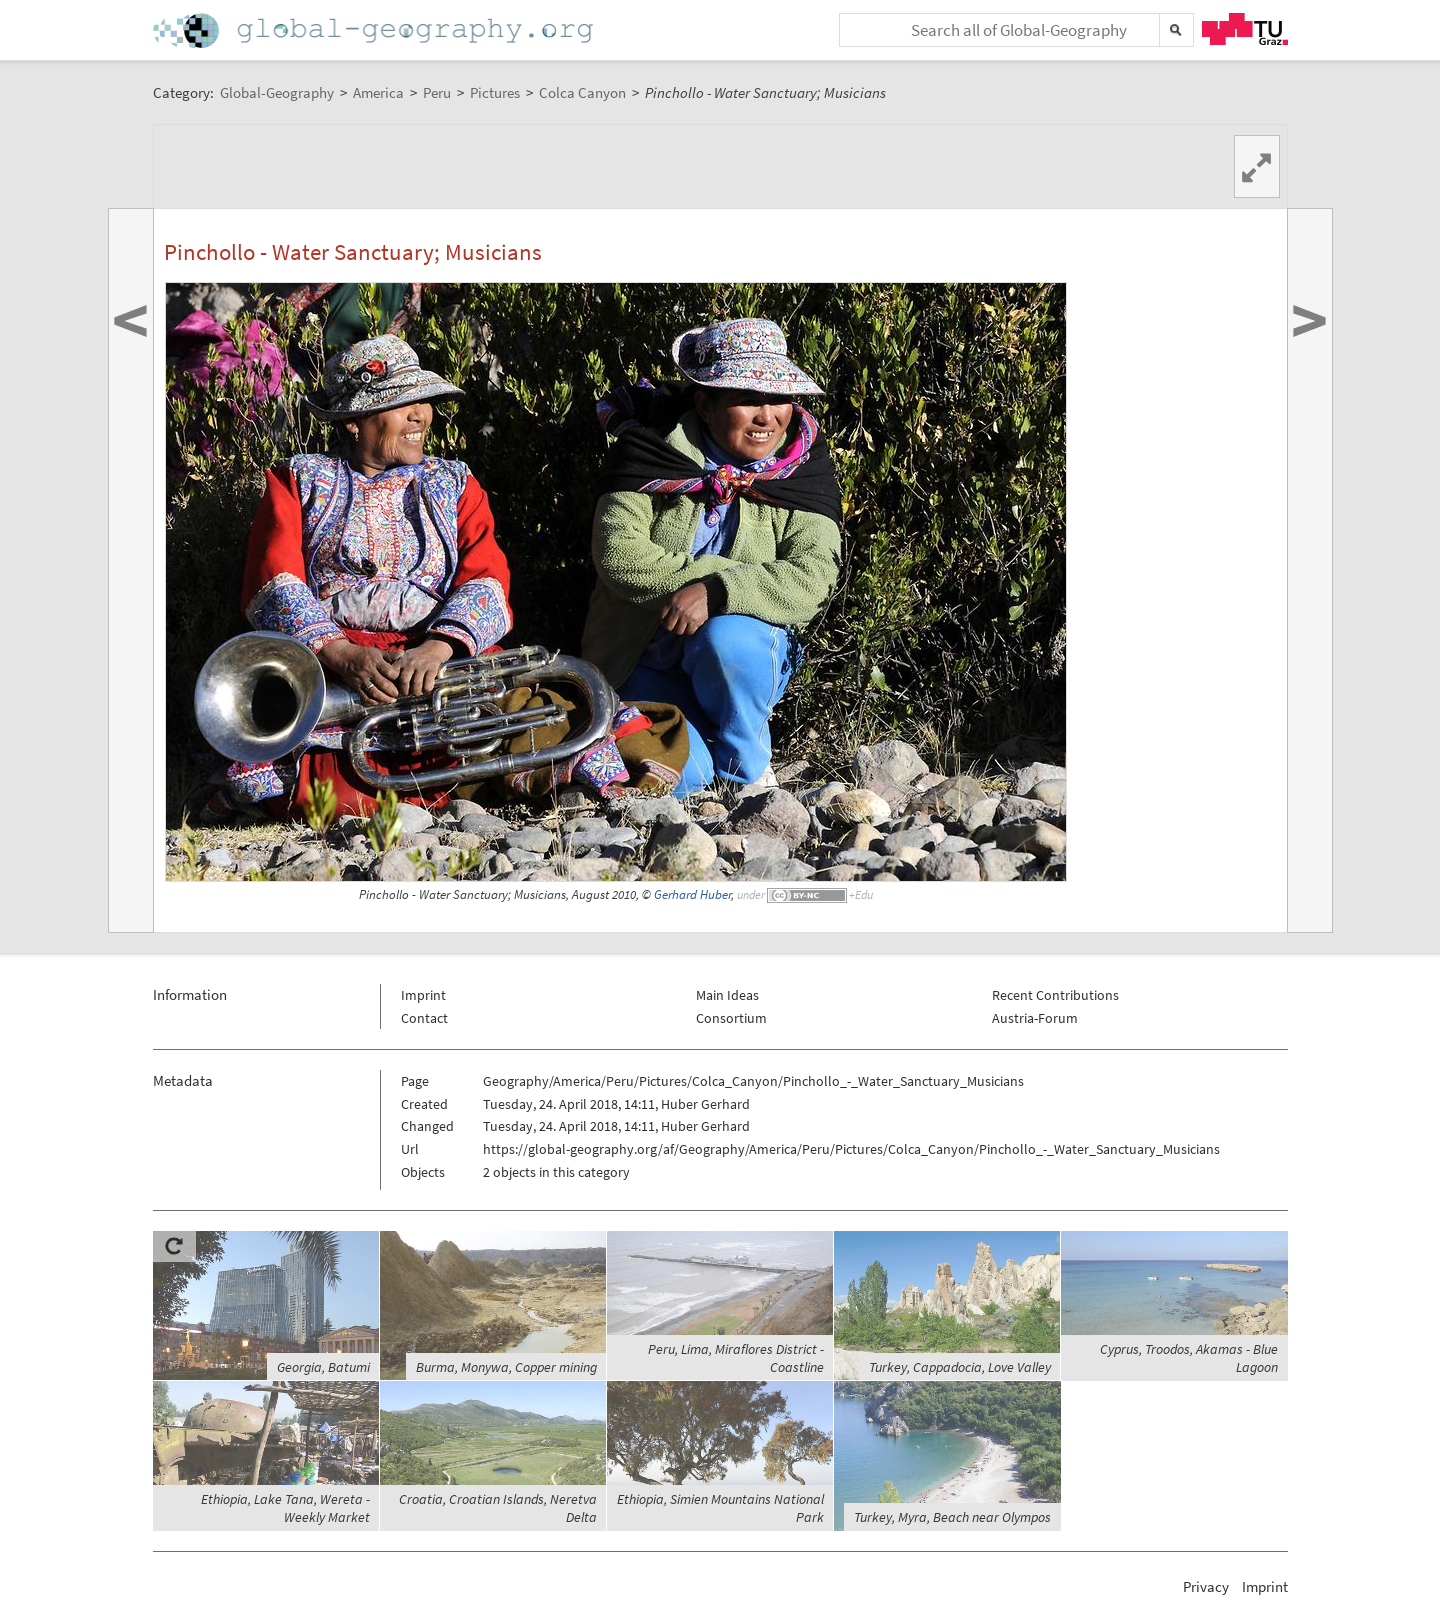 The height and width of the screenshot is (1608, 1440). What do you see at coordinates (1245, 29) in the screenshot?
I see `TU Graz` at bounding box center [1245, 29].